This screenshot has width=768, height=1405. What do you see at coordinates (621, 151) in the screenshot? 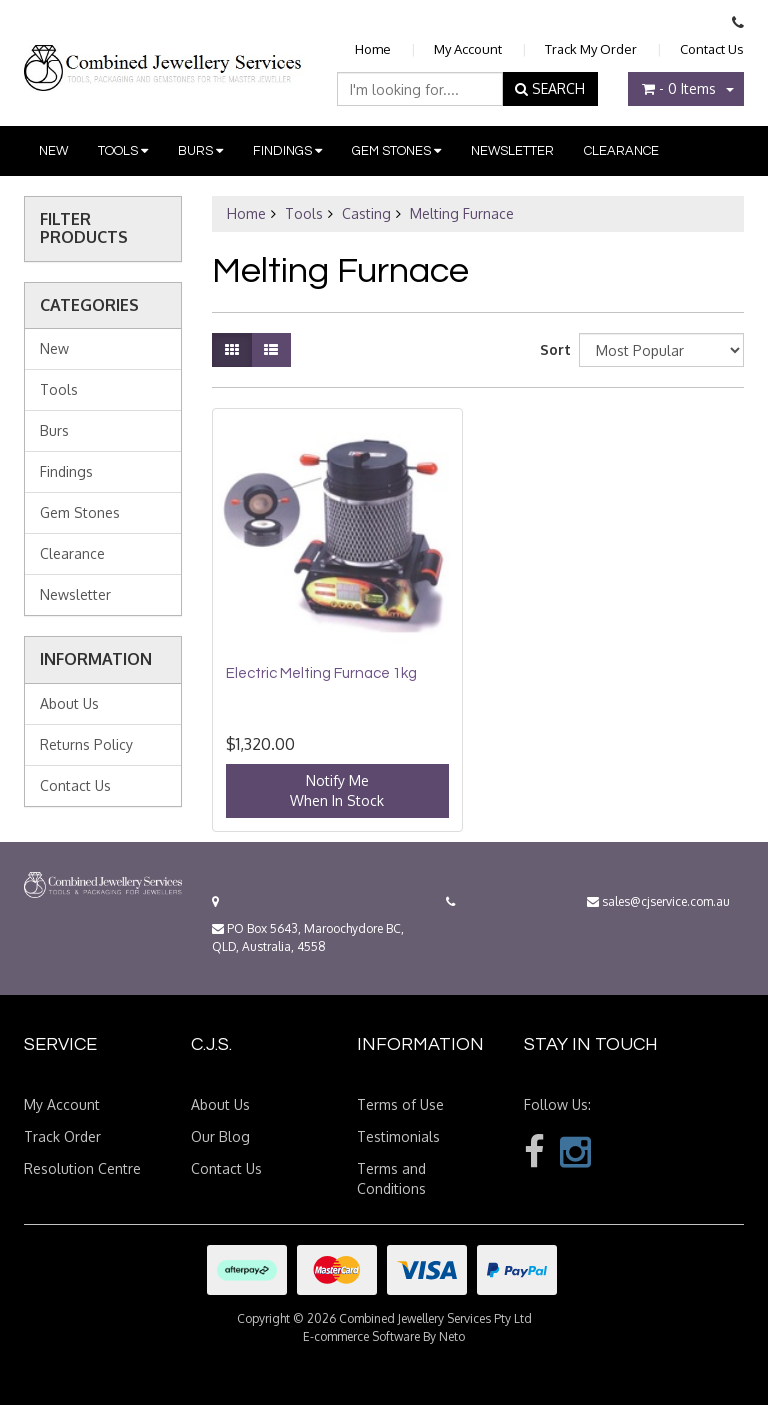
I see `Clearance` at bounding box center [621, 151].